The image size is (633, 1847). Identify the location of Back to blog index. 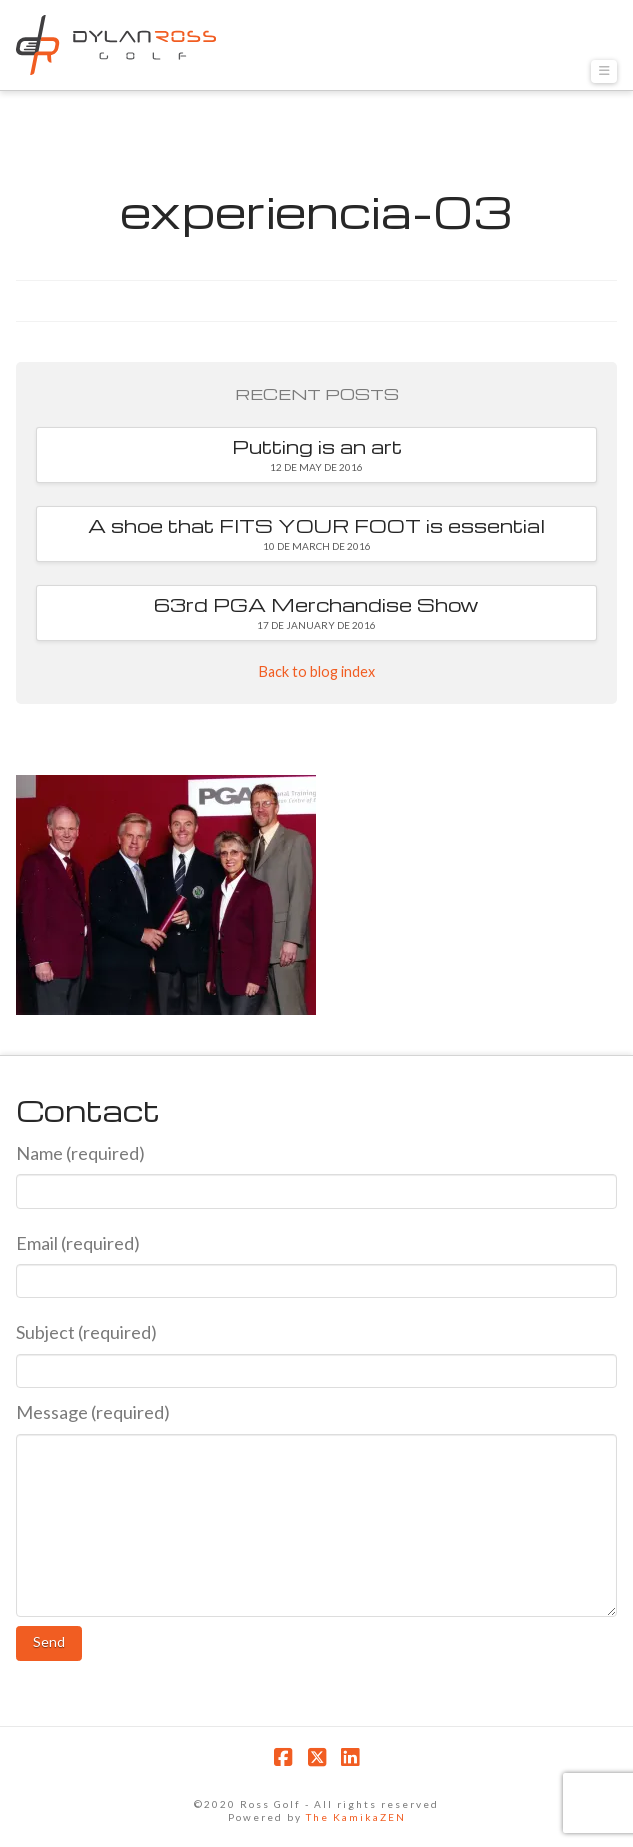
(317, 671).